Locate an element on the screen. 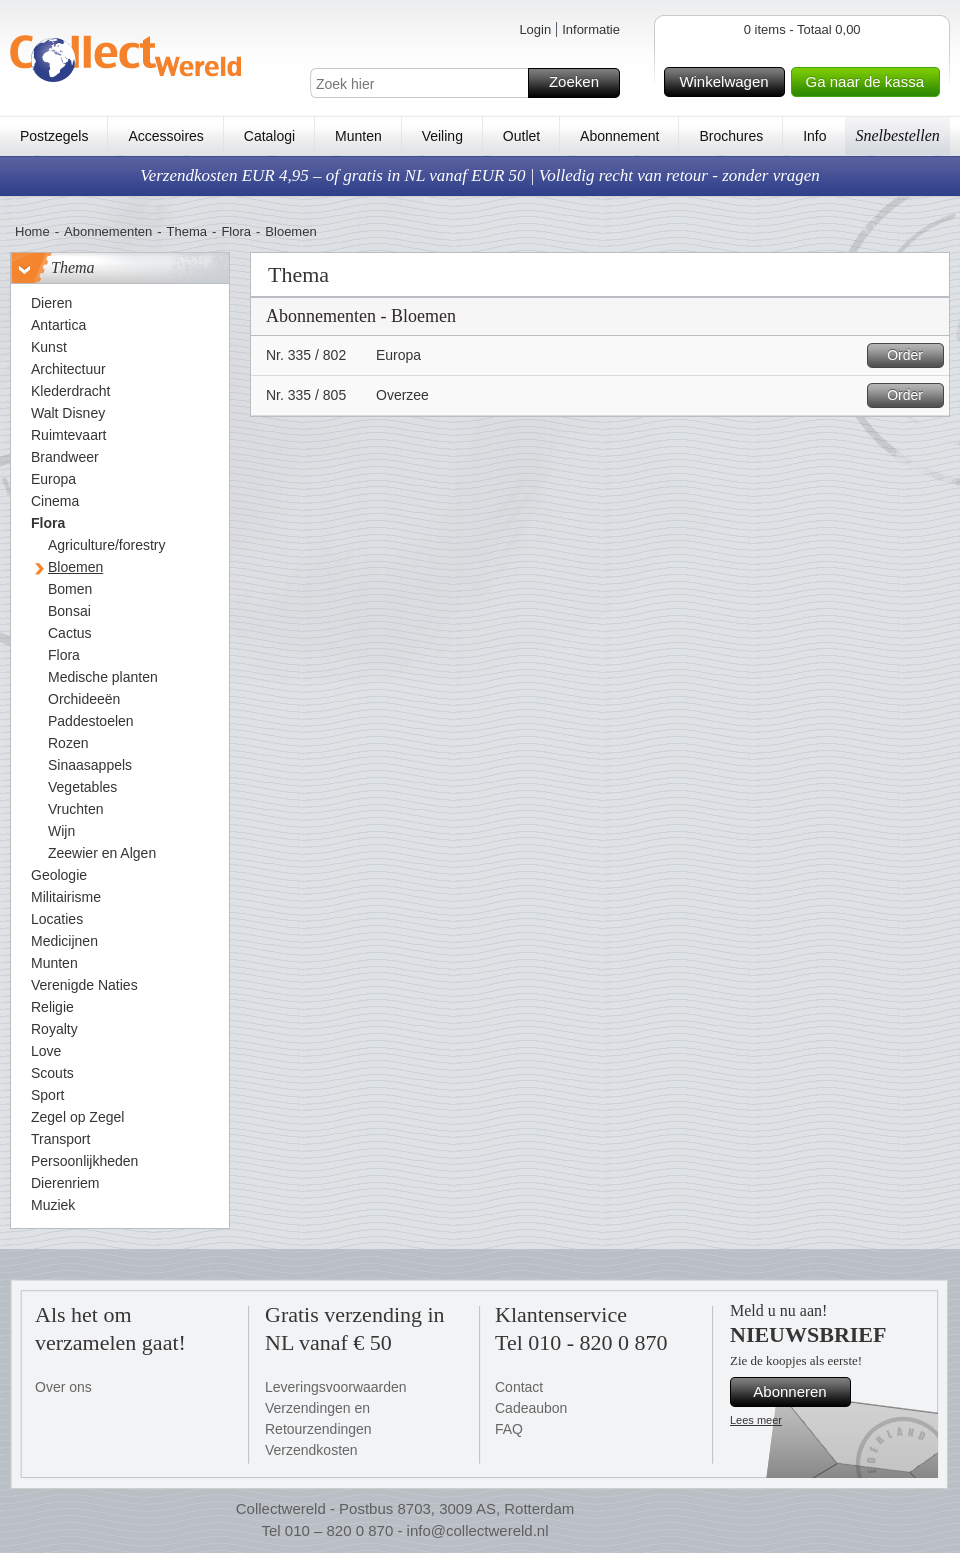 This screenshot has height=1553, width=960. Postzegels is located at coordinates (54, 136).